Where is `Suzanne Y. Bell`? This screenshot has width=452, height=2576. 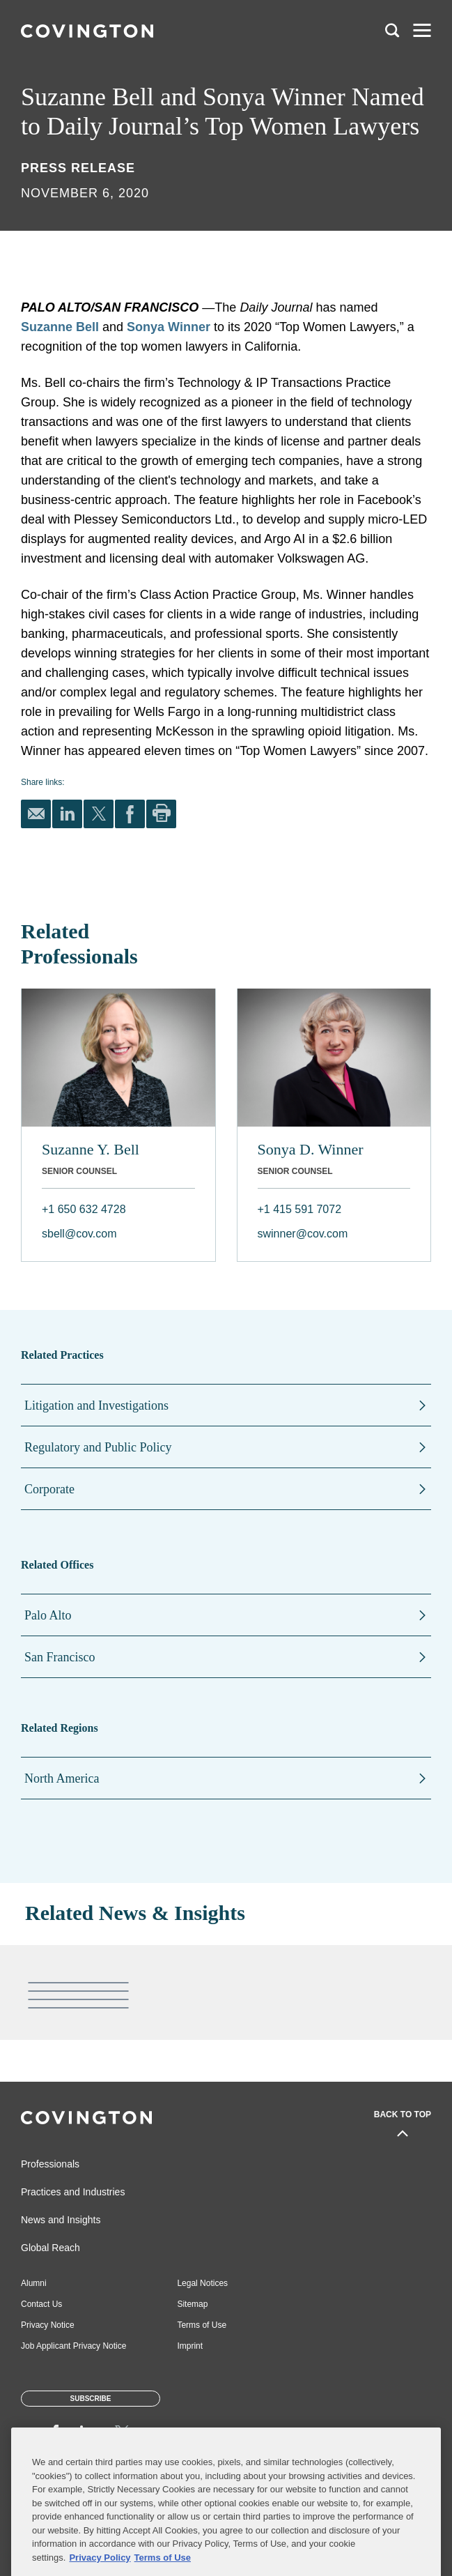 Suzanne Y. Bell is located at coordinates (90, 1149).